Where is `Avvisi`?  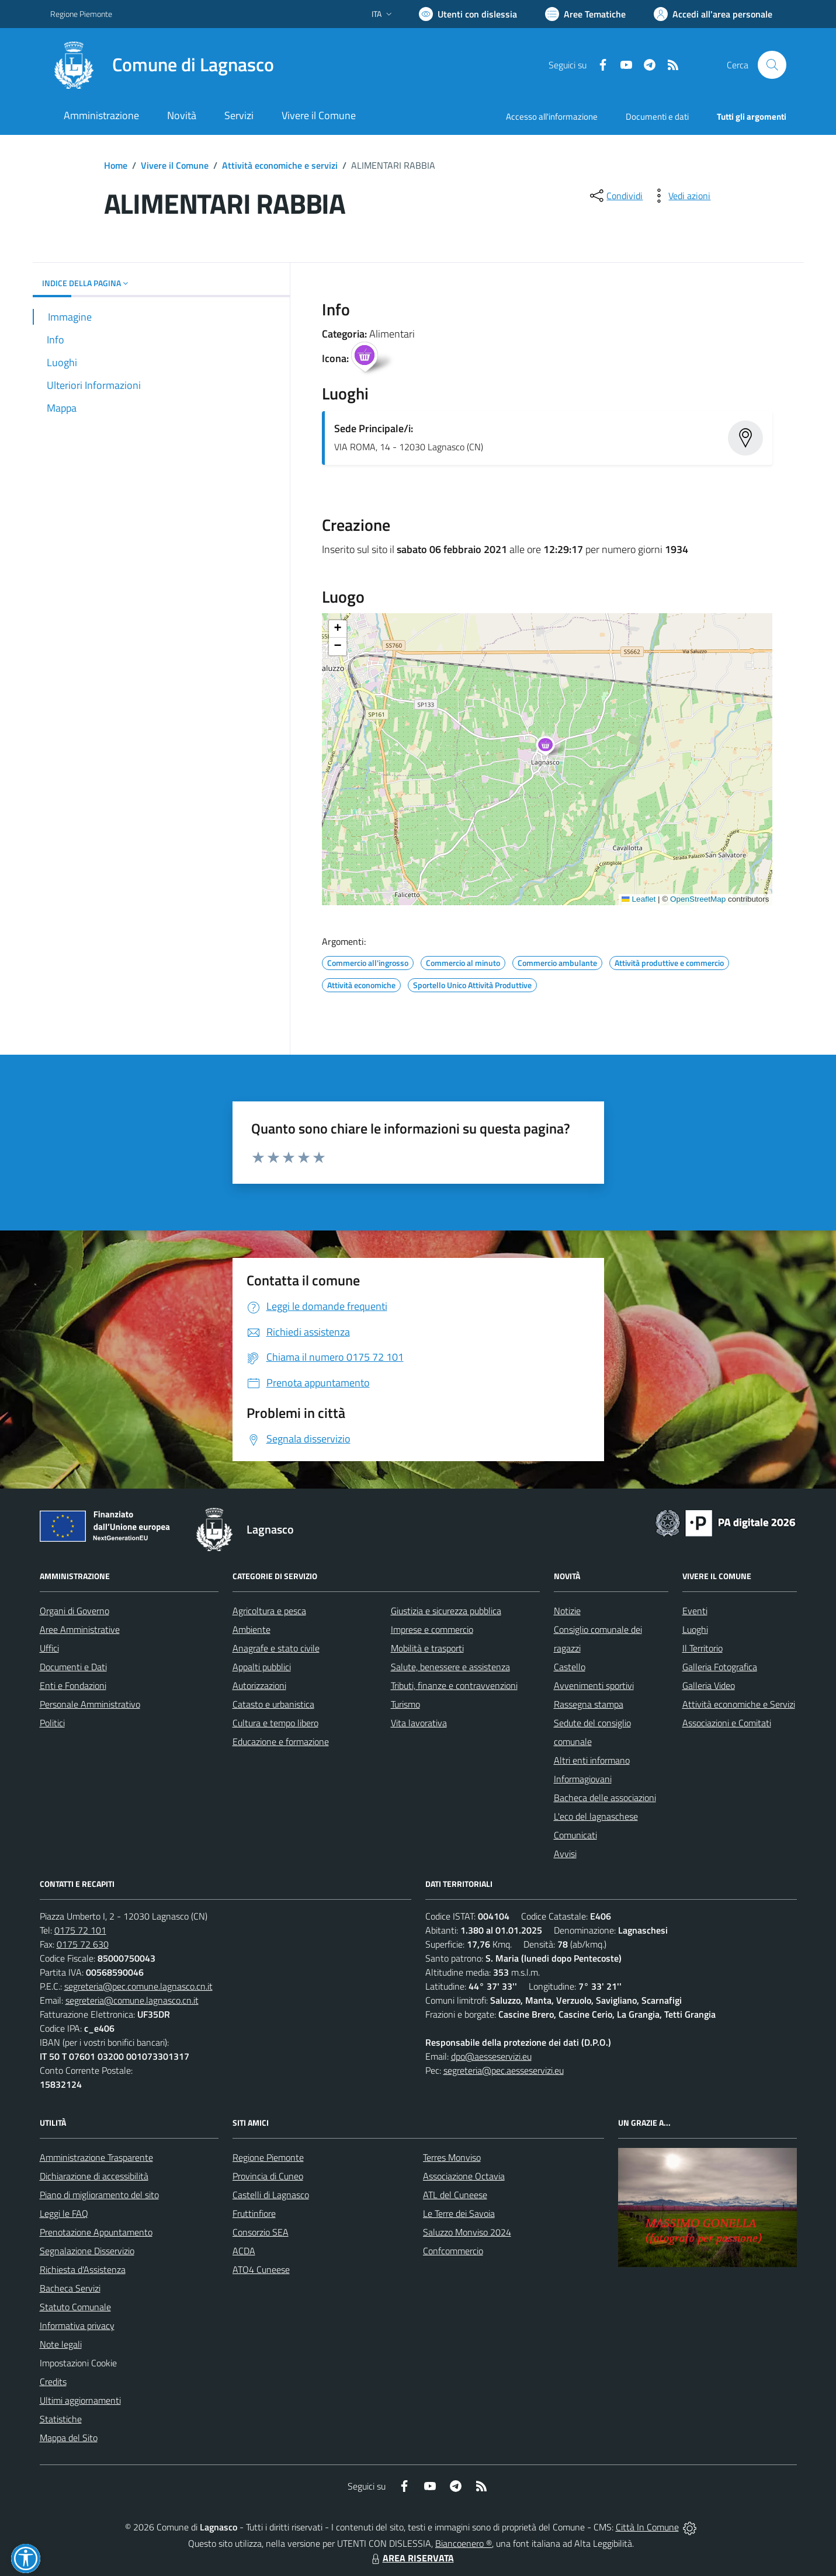
Avvisi is located at coordinates (565, 1854).